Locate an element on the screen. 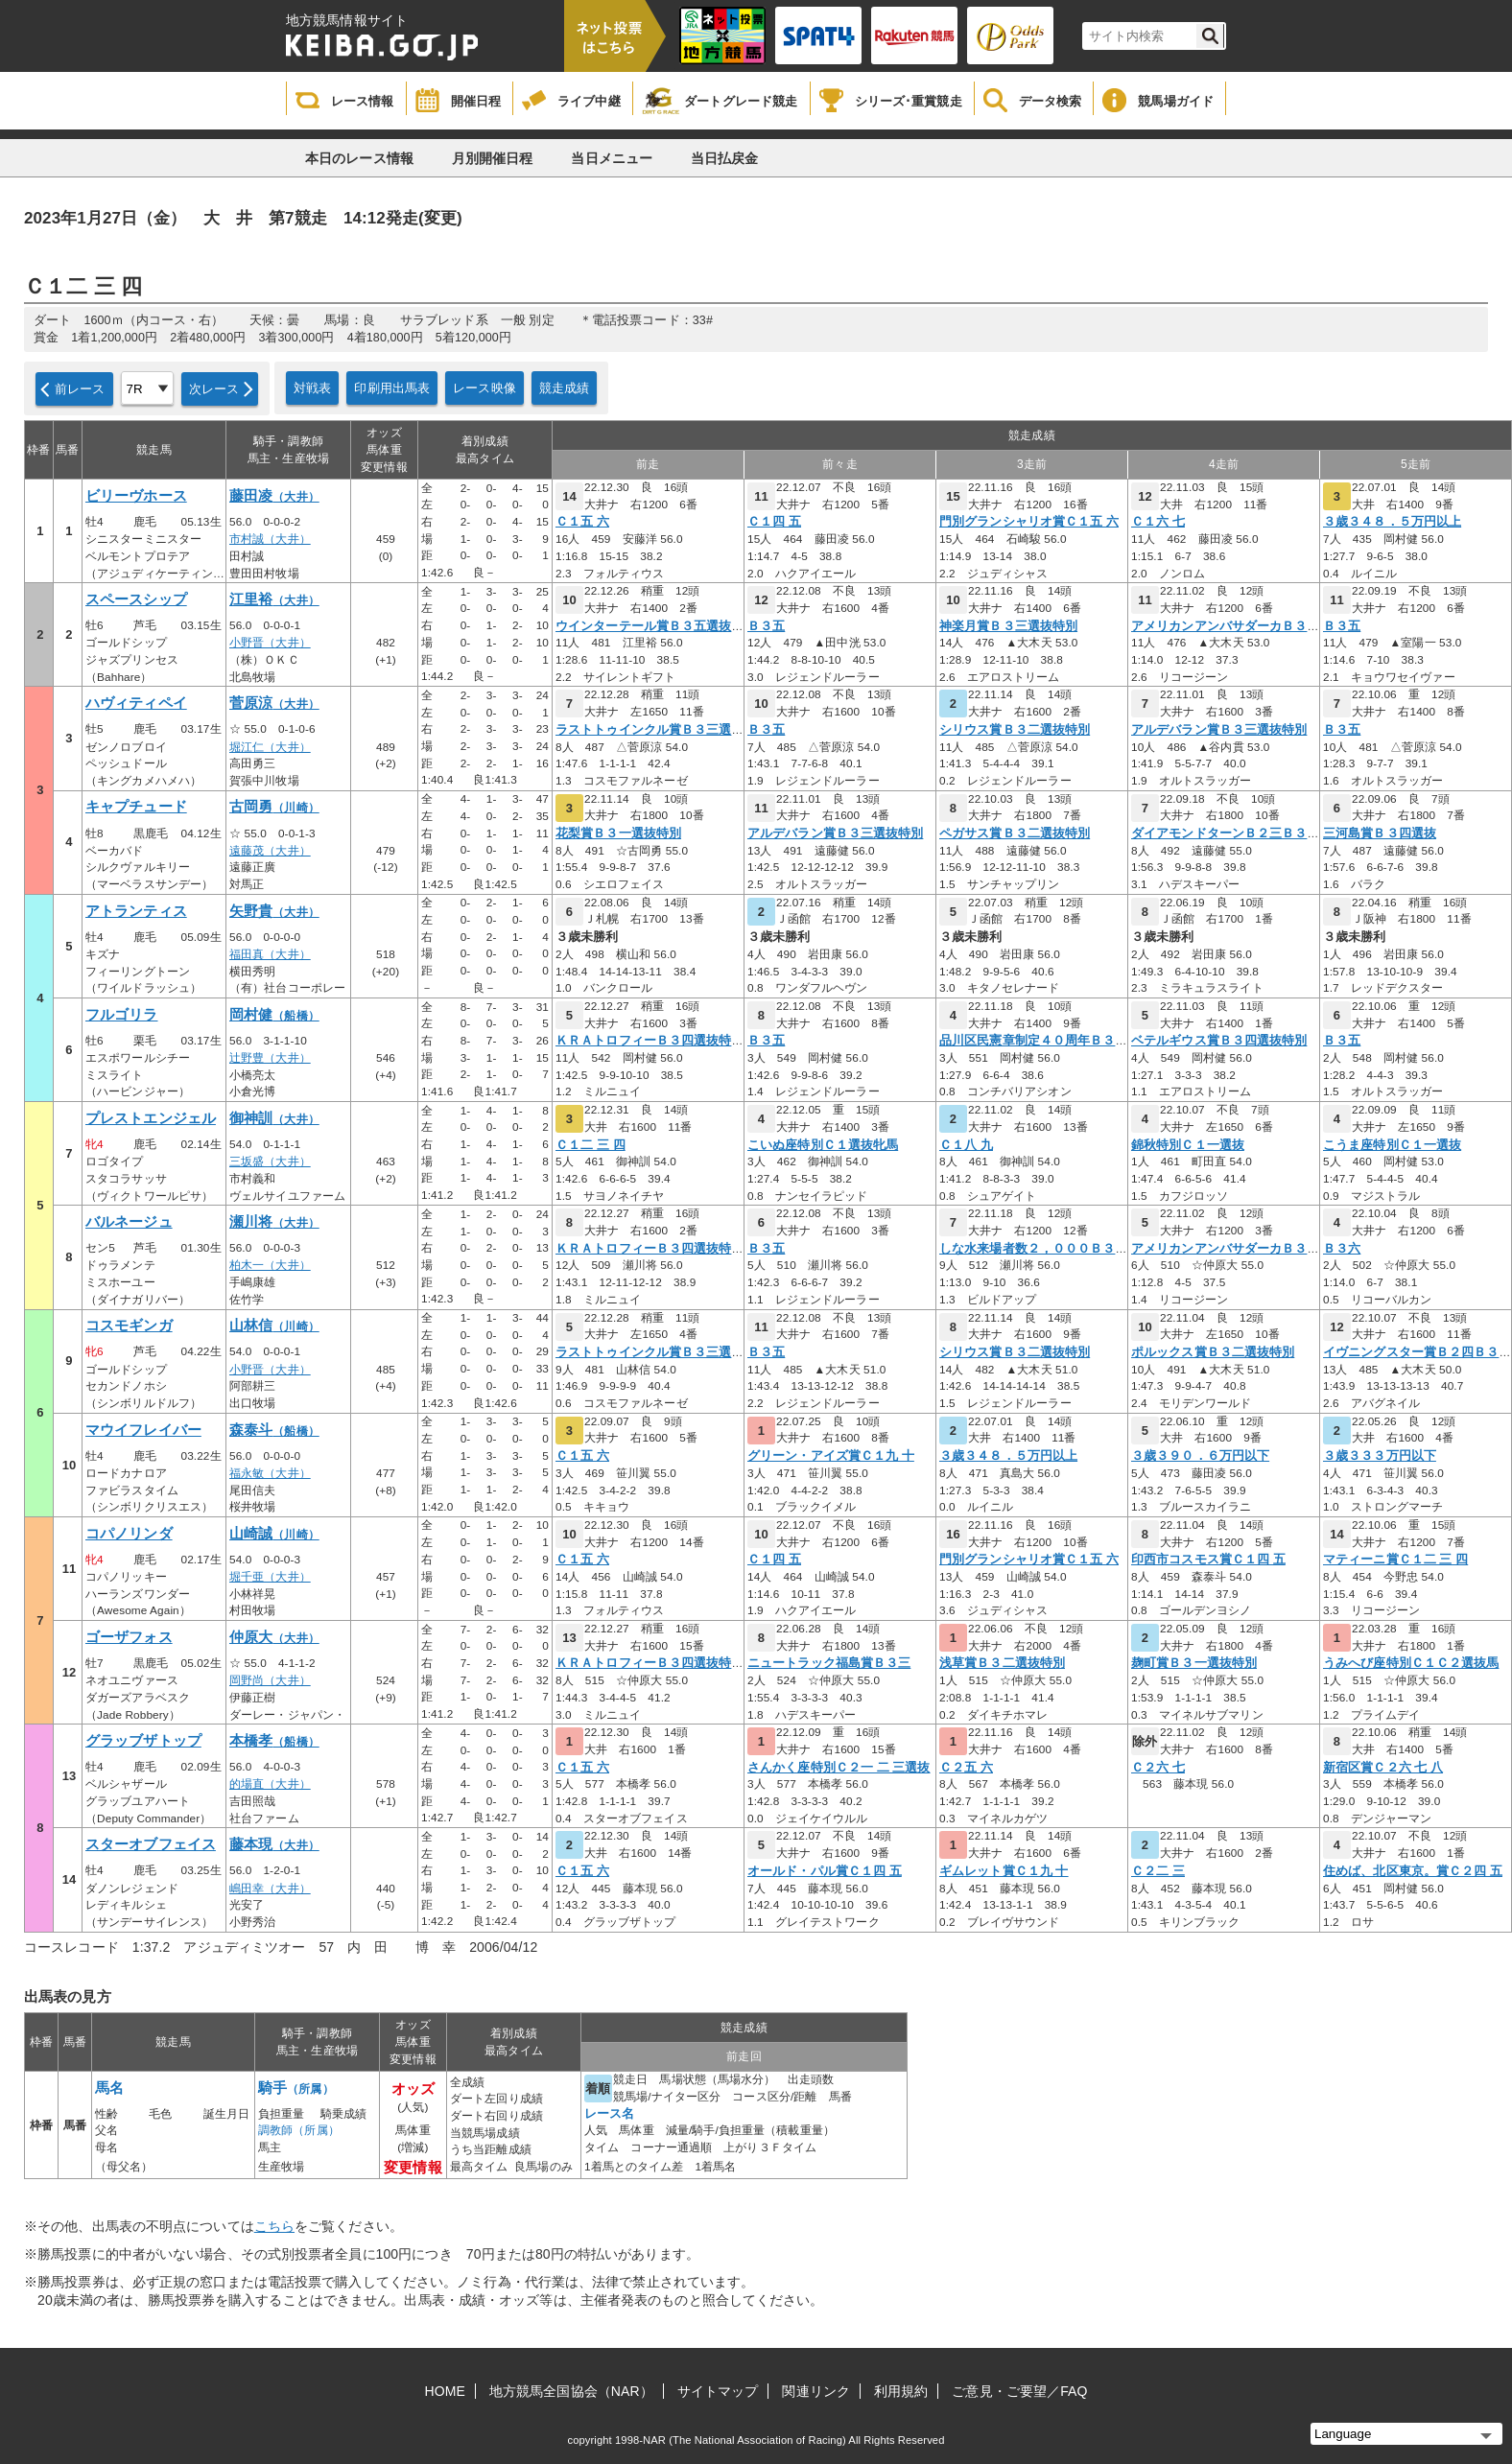  山崎誠 is located at coordinates (274, 1533).